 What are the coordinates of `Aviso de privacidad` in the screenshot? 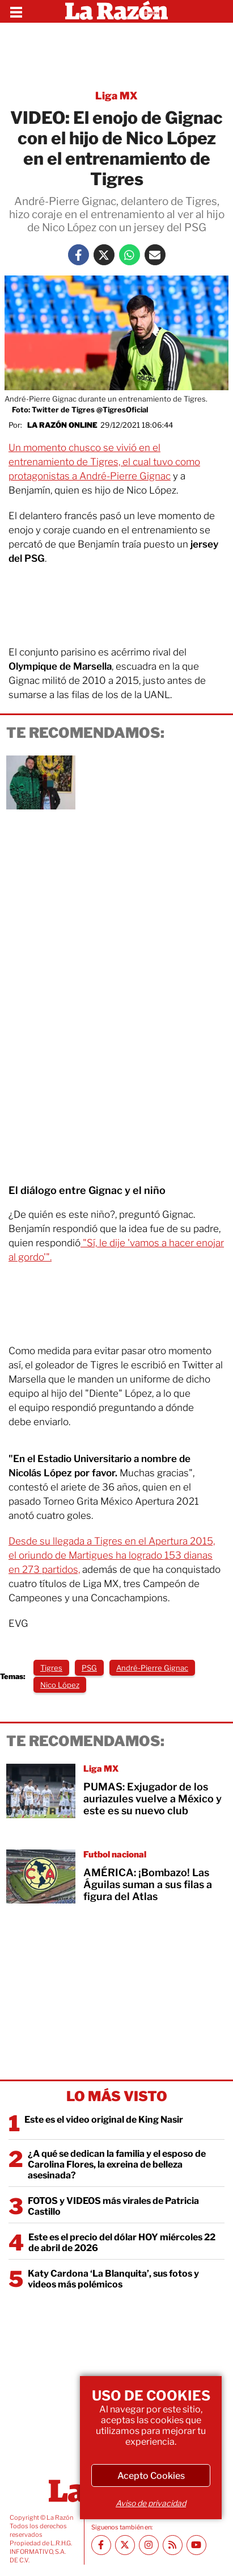 It's located at (151, 2503).